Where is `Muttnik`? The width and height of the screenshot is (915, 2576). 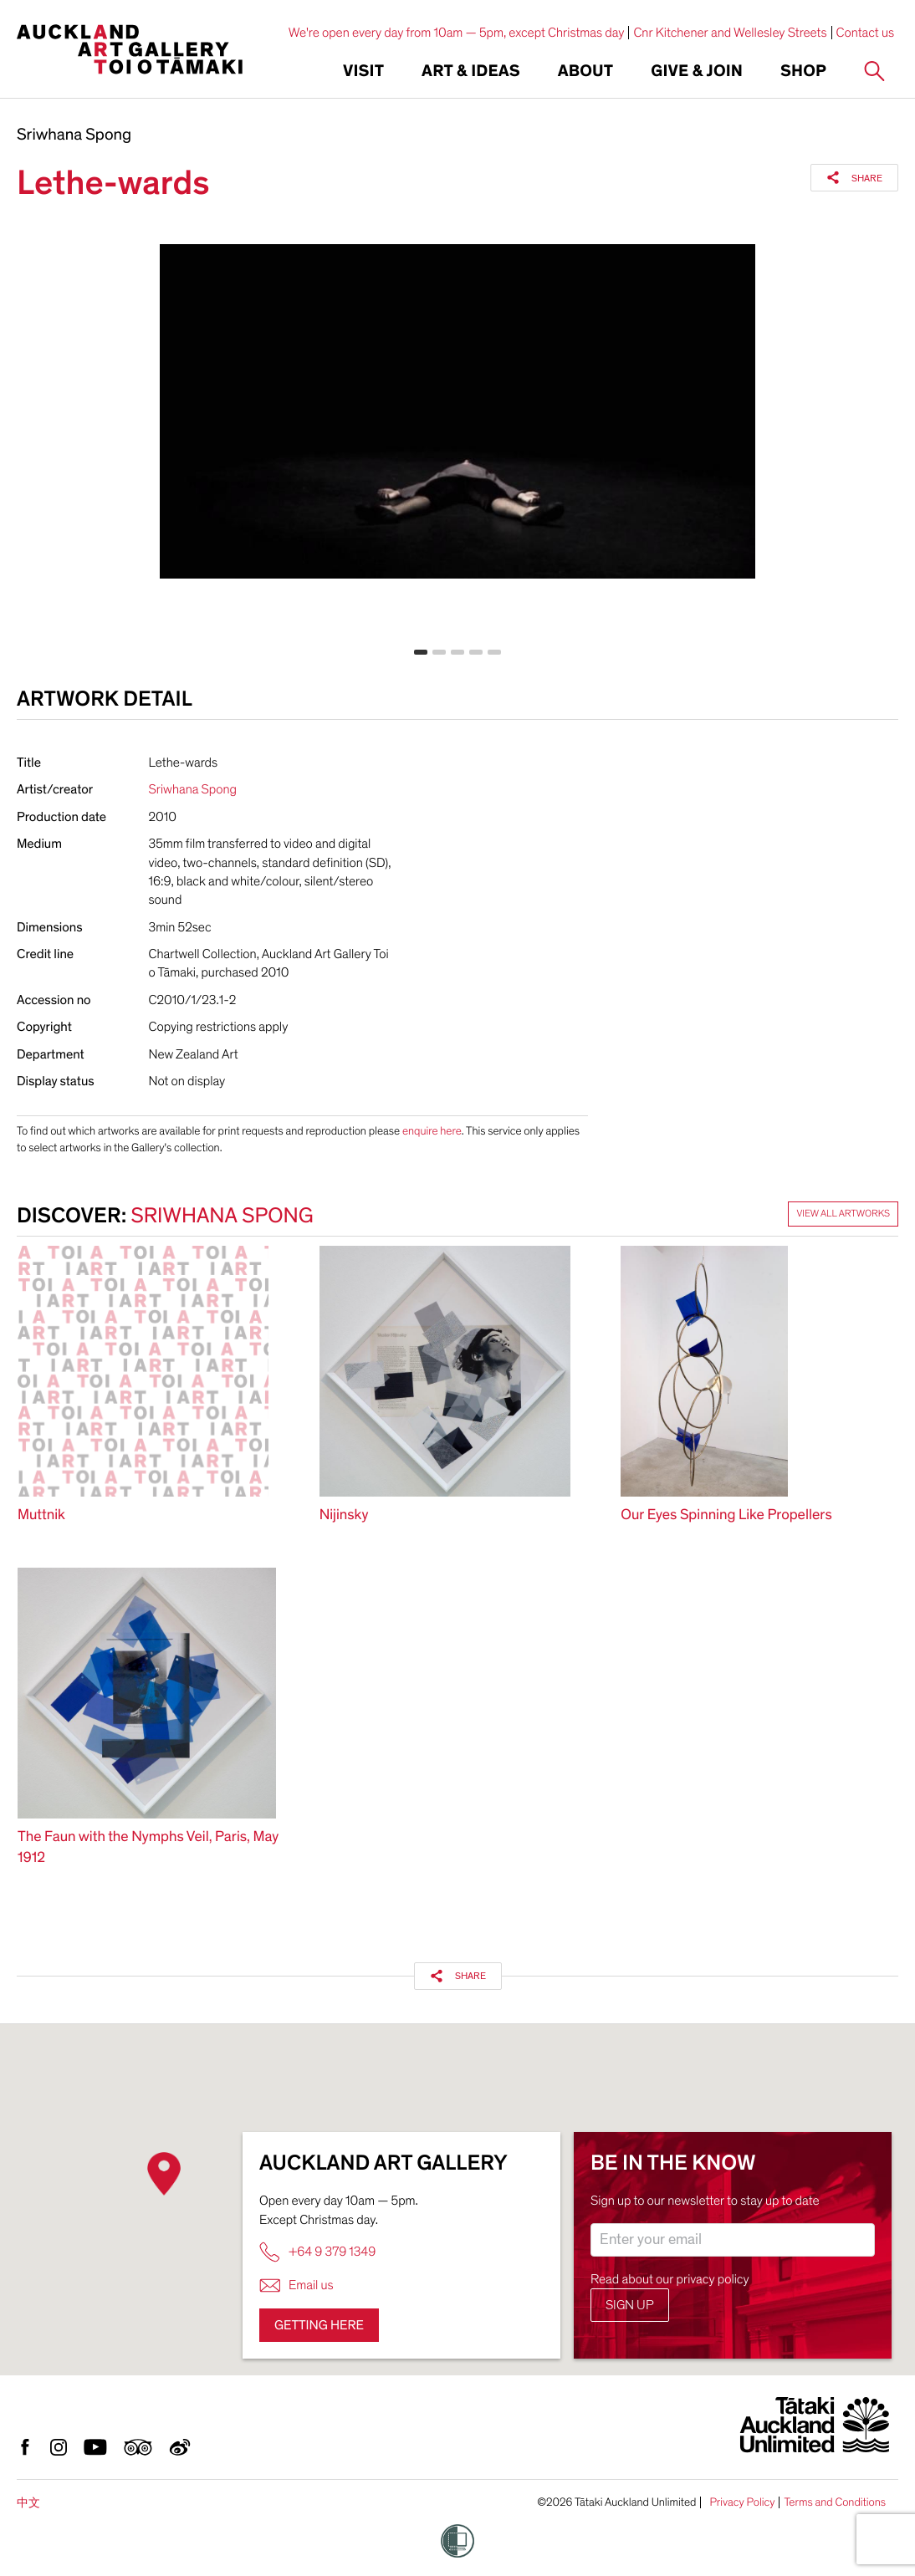
Muttnik is located at coordinates (41, 1515).